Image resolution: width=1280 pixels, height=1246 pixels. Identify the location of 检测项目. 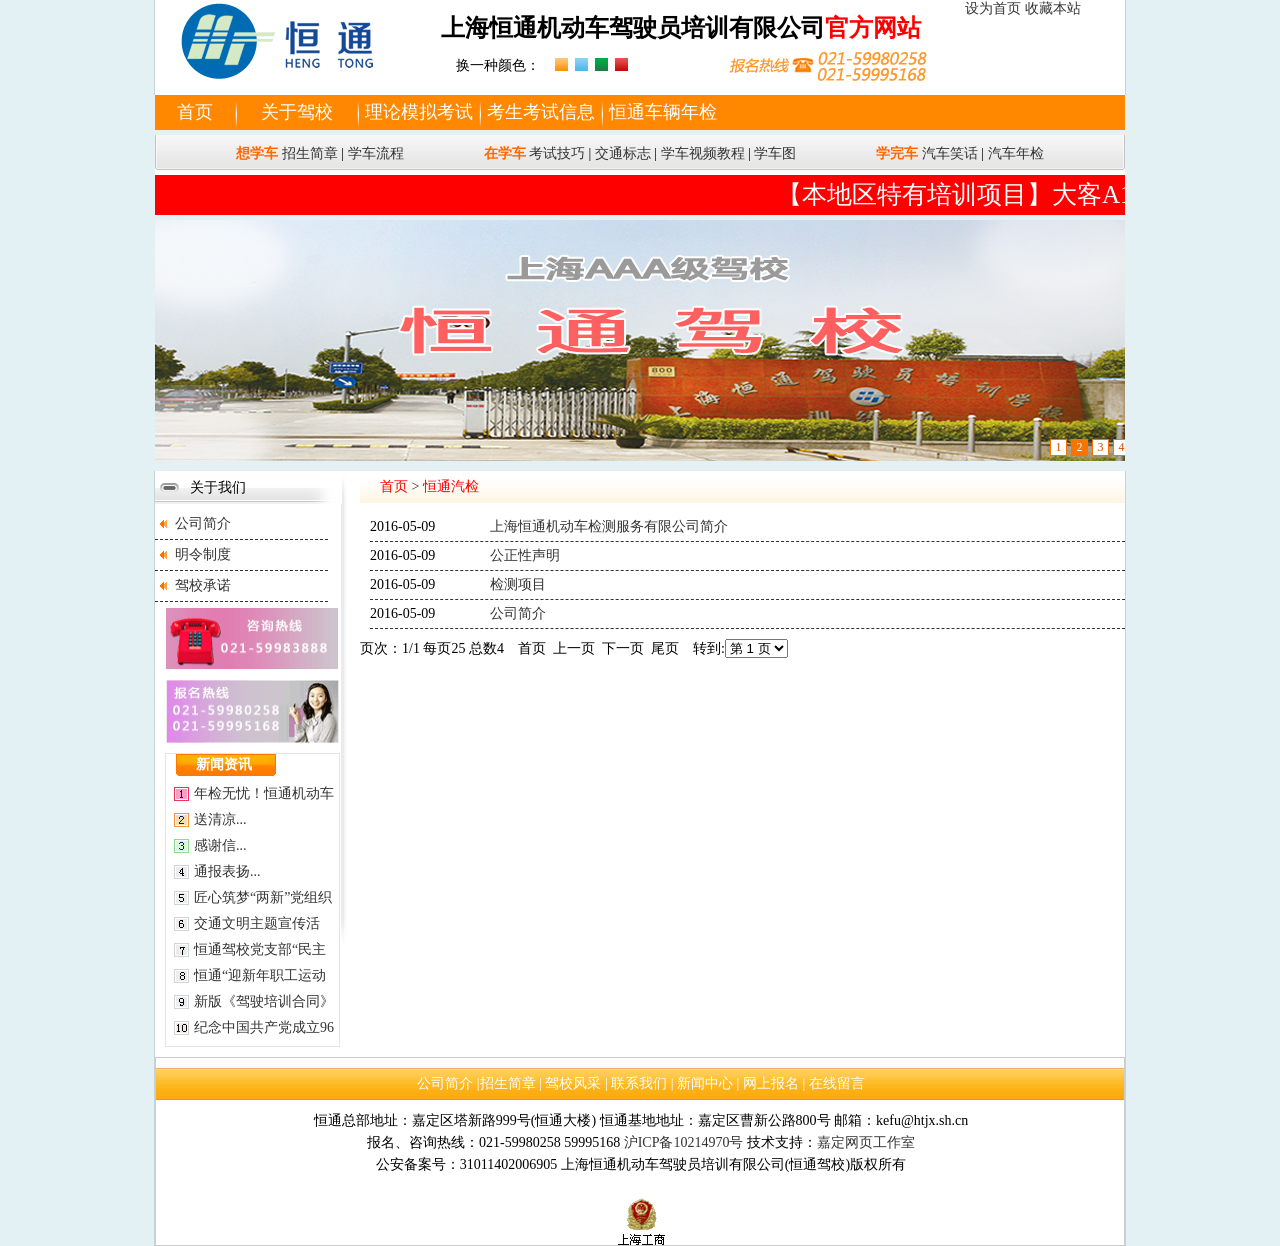
(518, 584).